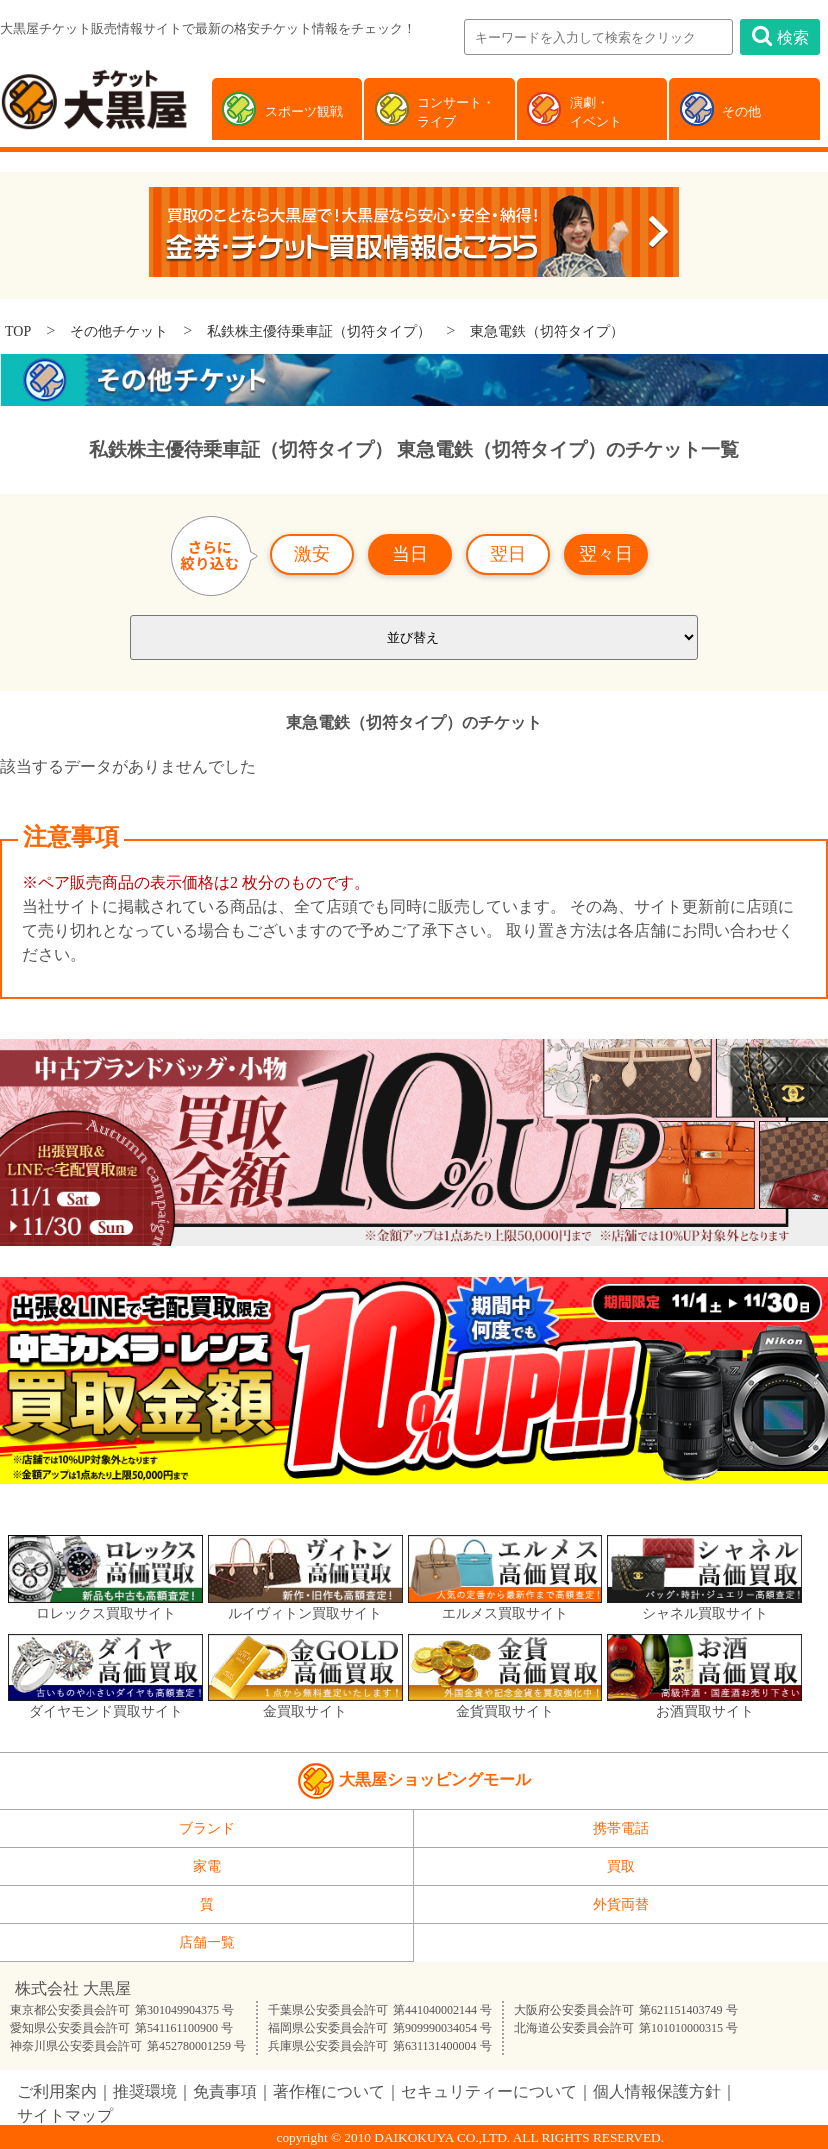 The height and width of the screenshot is (2149, 828). Describe the element at coordinates (225, 2091) in the screenshot. I see `免責事項` at that location.